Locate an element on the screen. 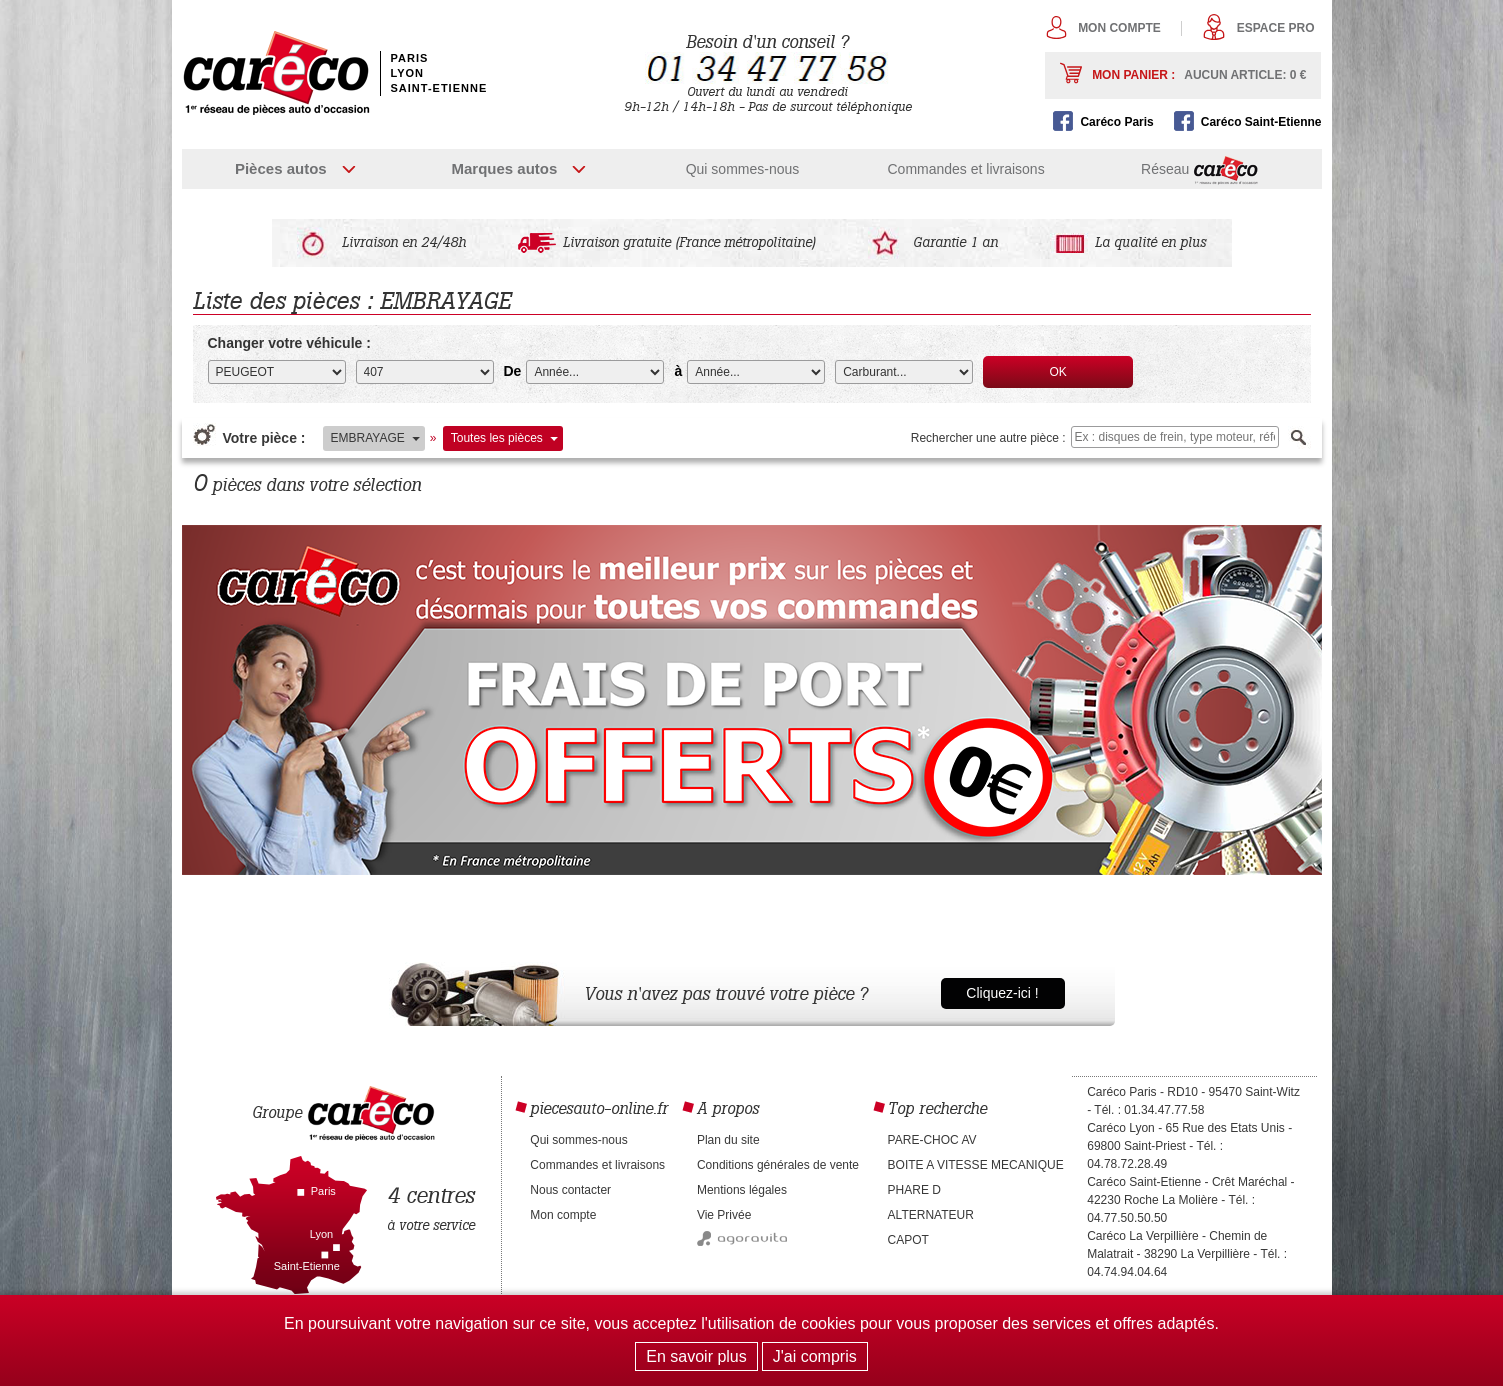  Qui sommes-nous is located at coordinates (743, 169).